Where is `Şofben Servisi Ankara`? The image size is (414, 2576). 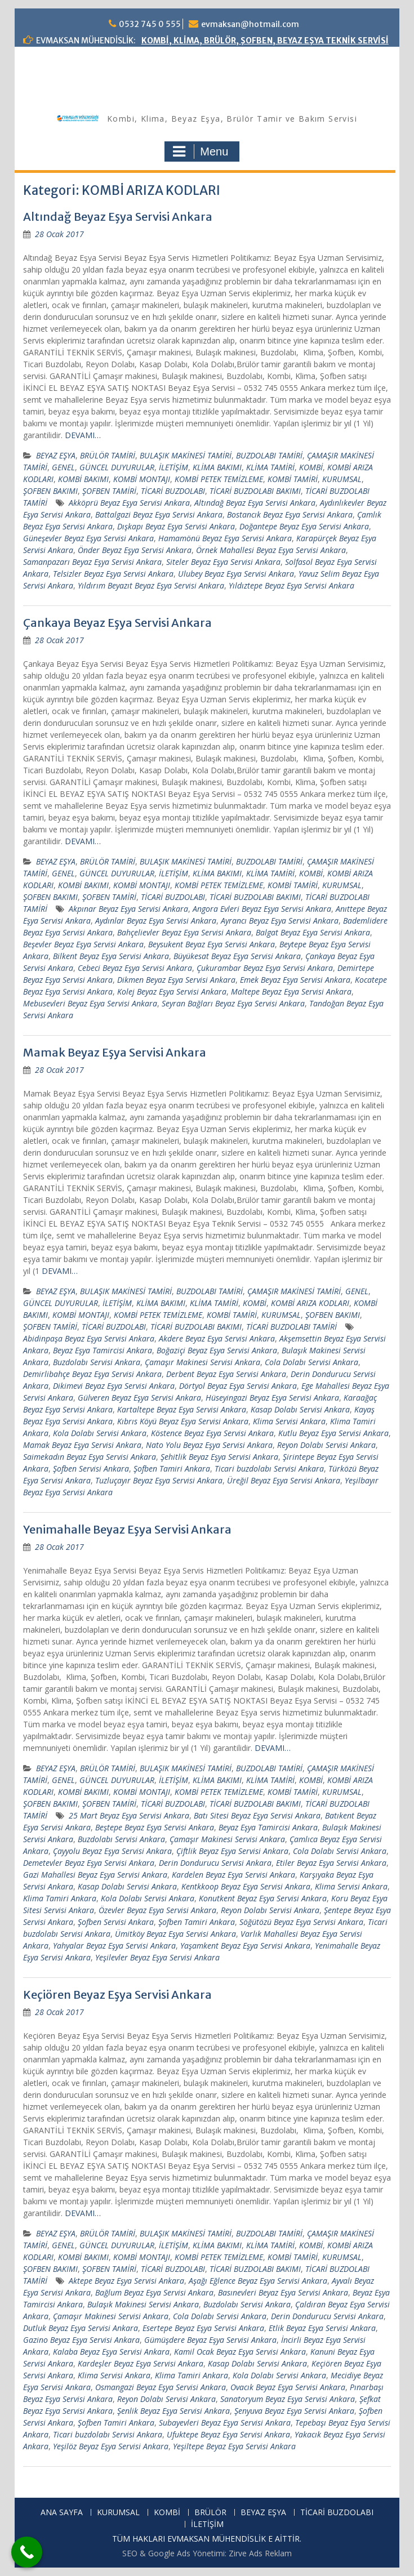
Şofben Servisi Ankara is located at coordinates (91, 1468).